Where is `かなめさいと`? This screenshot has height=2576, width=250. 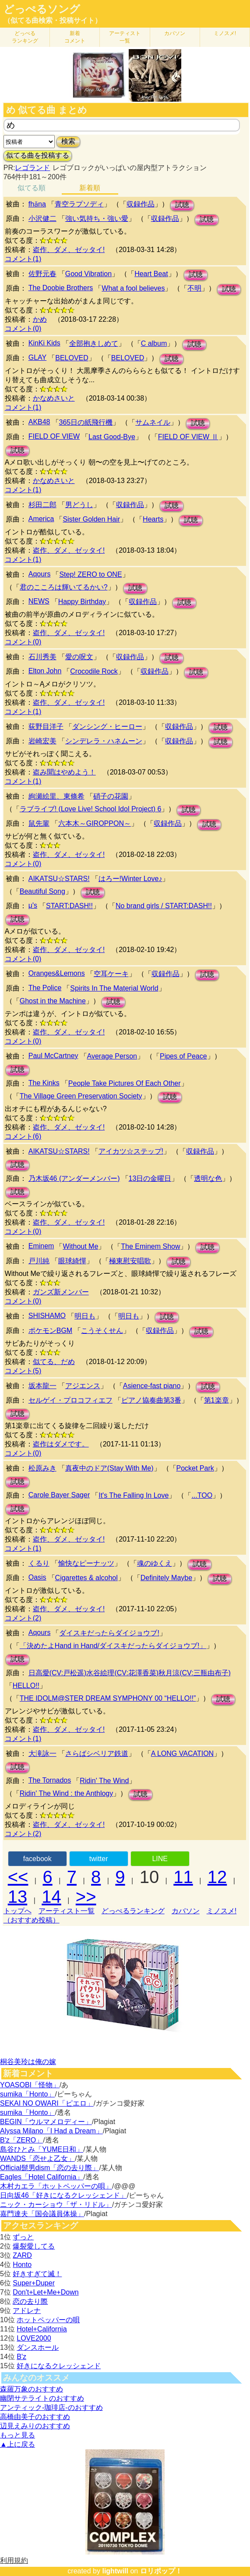 かなめさいと is located at coordinates (54, 398).